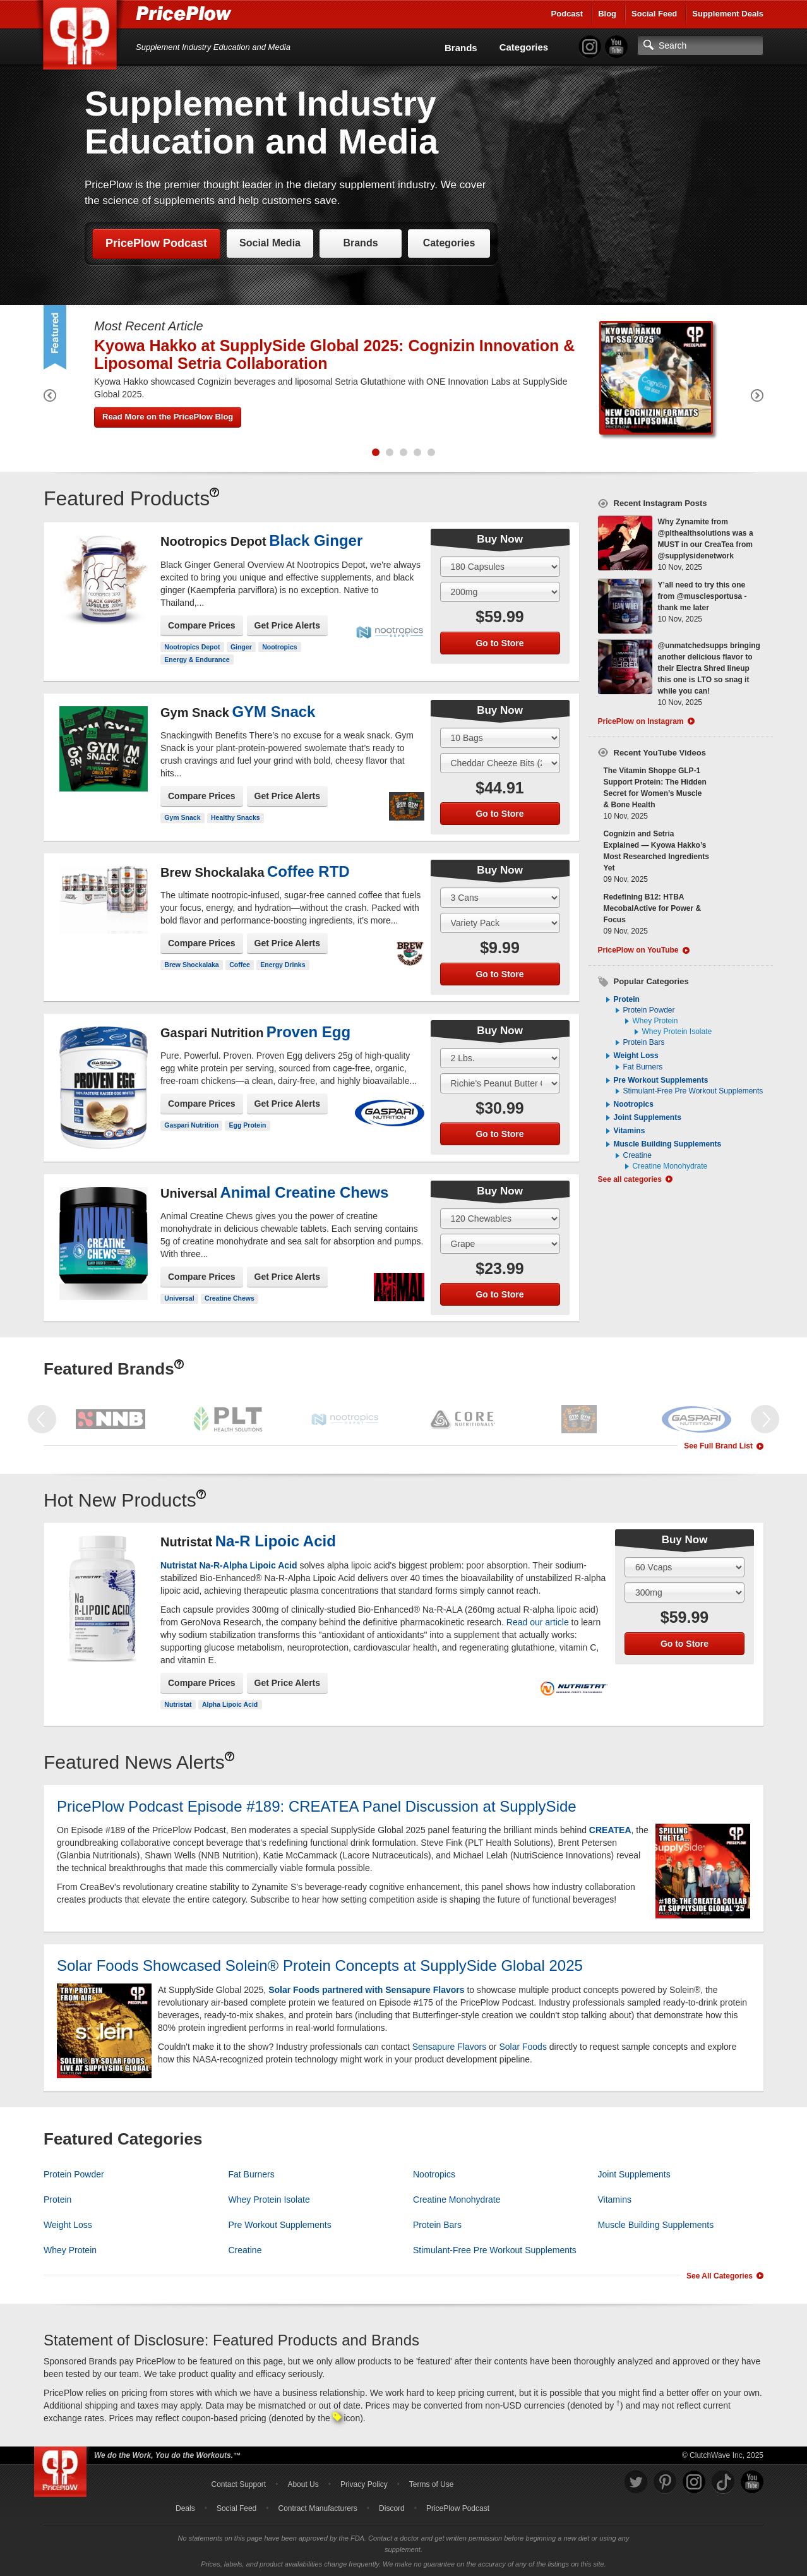 The height and width of the screenshot is (2576, 807). Describe the element at coordinates (431, 2484) in the screenshot. I see `Terms of Use` at that location.